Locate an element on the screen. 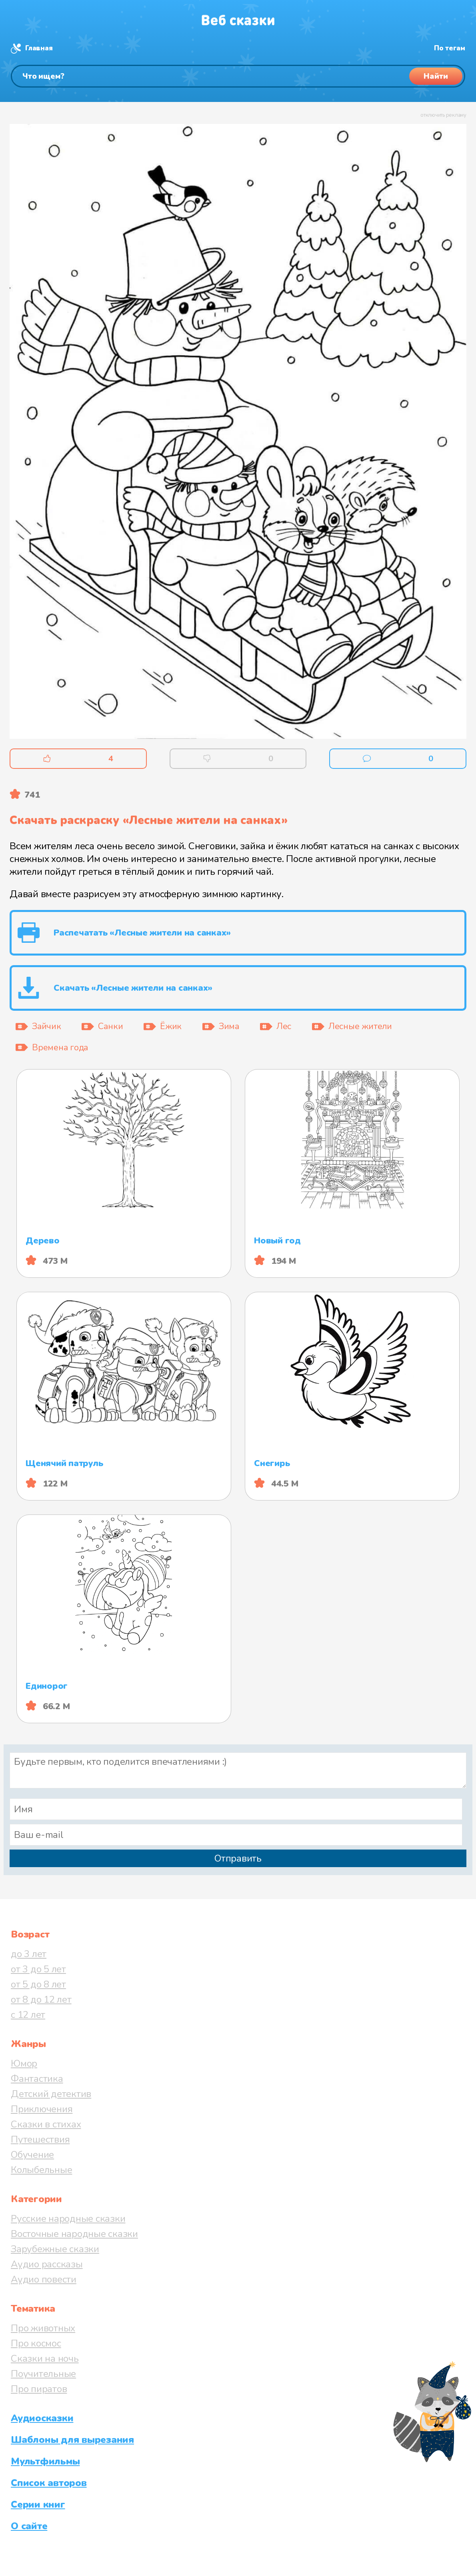  Поучительные is located at coordinates (43, 2373).